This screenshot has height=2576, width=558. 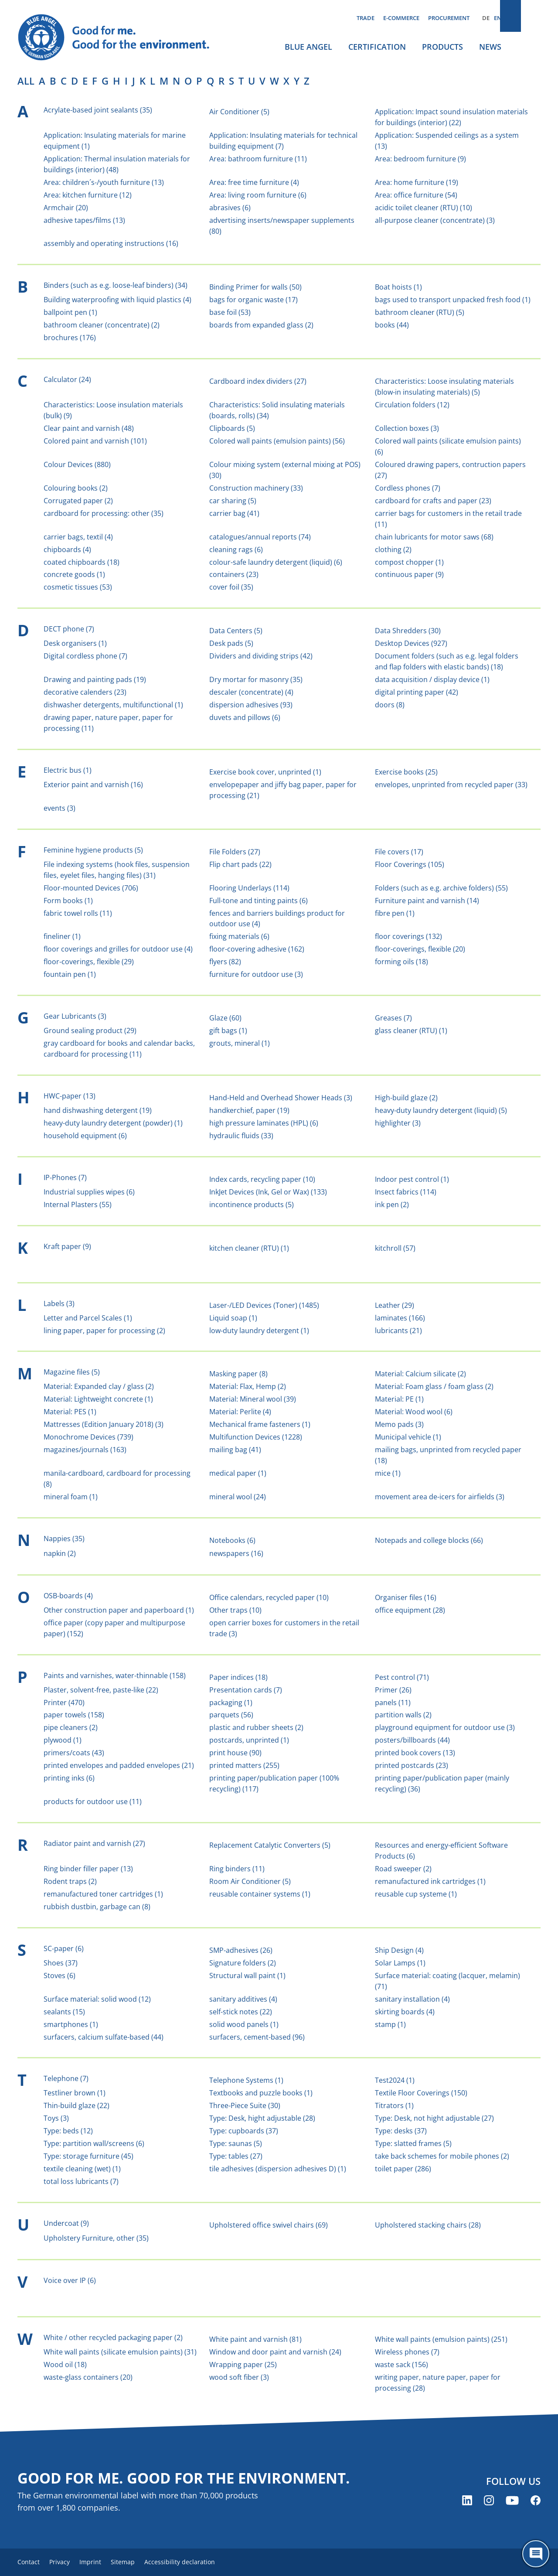 What do you see at coordinates (416, 182) in the screenshot?
I see `Area: home furniture (19)` at bounding box center [416, 182].